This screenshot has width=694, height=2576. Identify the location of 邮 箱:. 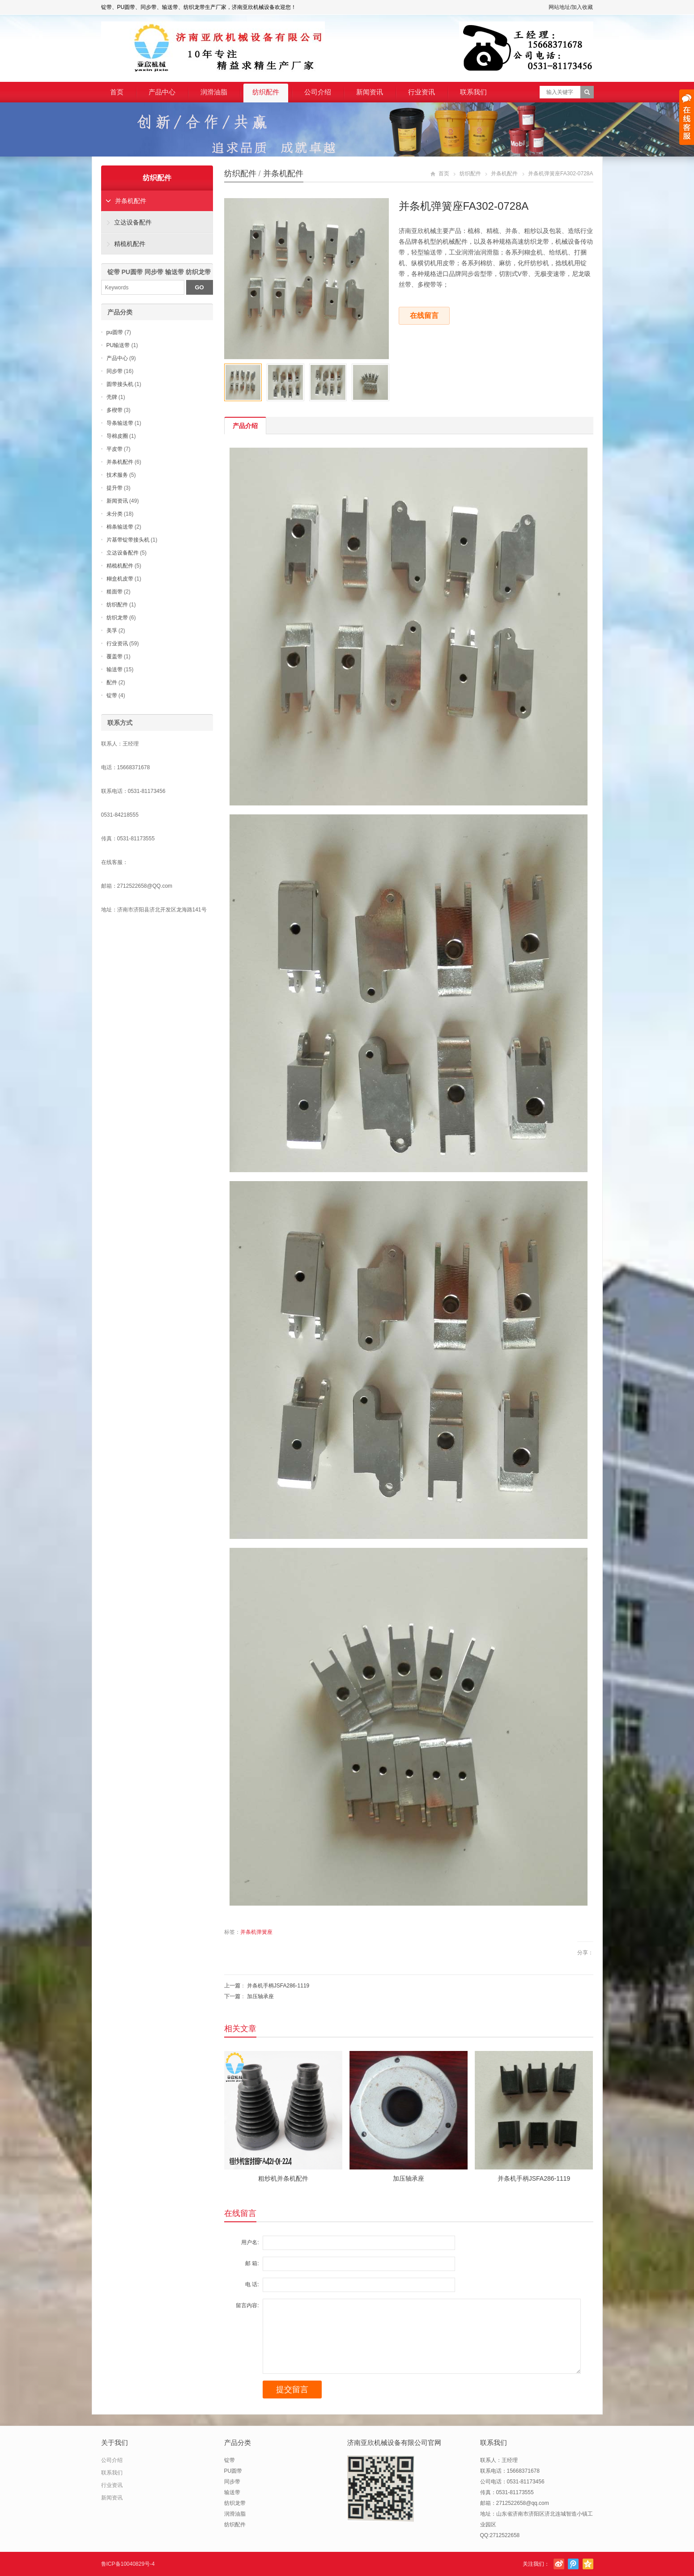
(252, 2263).